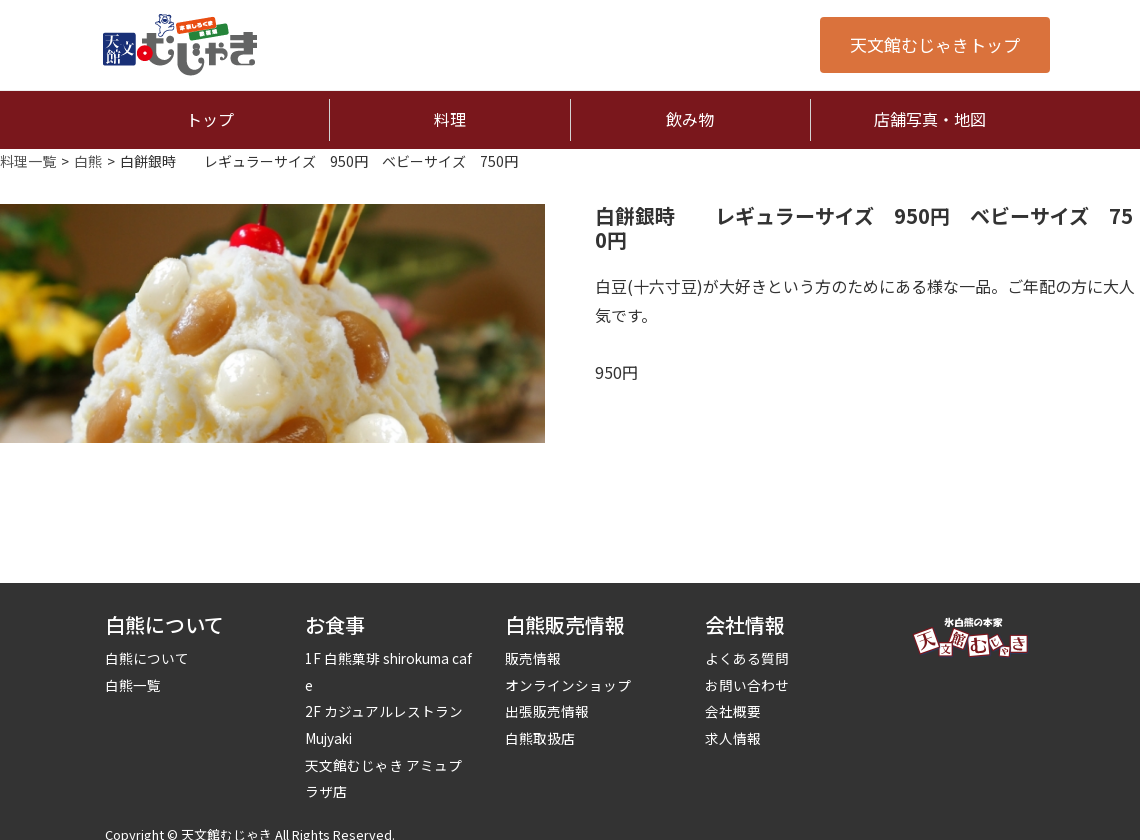 The image size is (1140, 840). Describe the element at coordinates (568, 685) in the screenshot. I see `オンラインショップ` at that location.